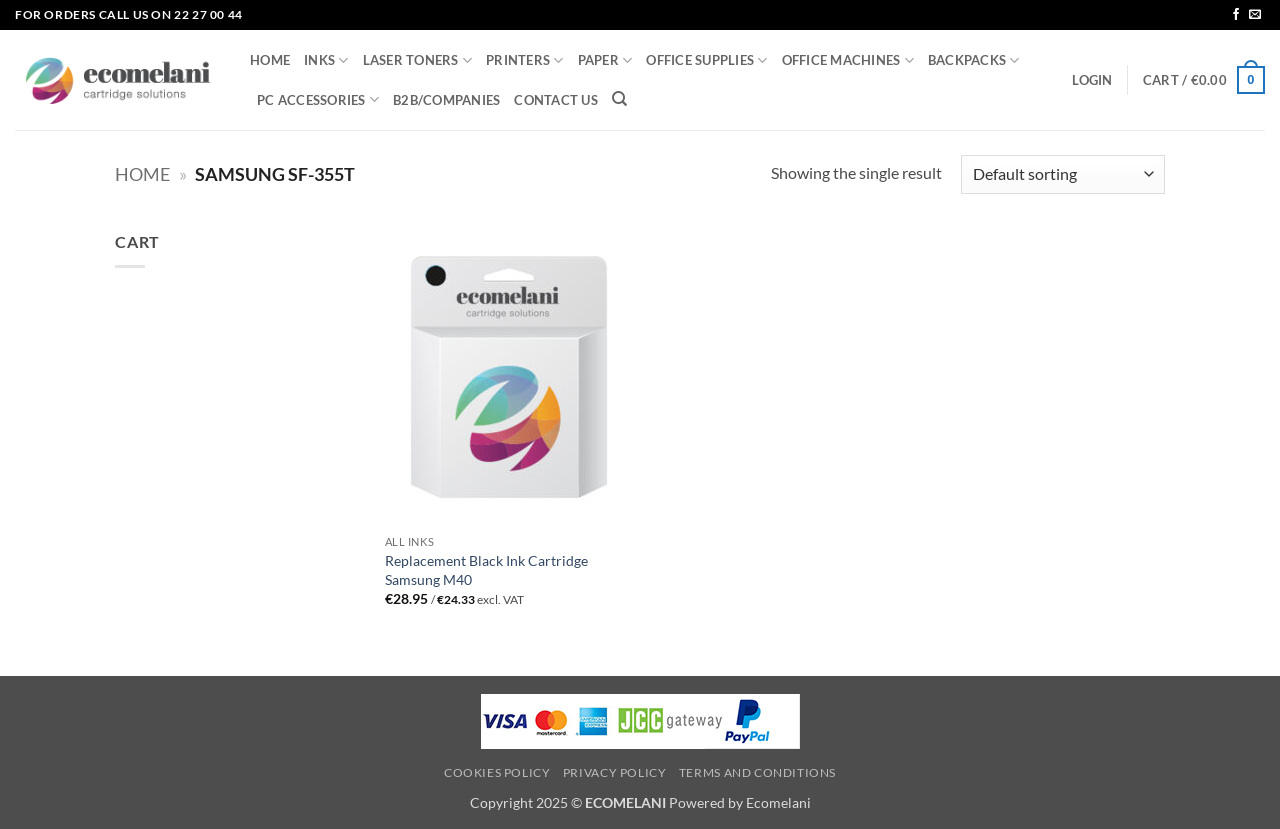  What do you see at coordinates (270, 60) in the screenshot?
I see `HOME` at bounding box center [270, 60].